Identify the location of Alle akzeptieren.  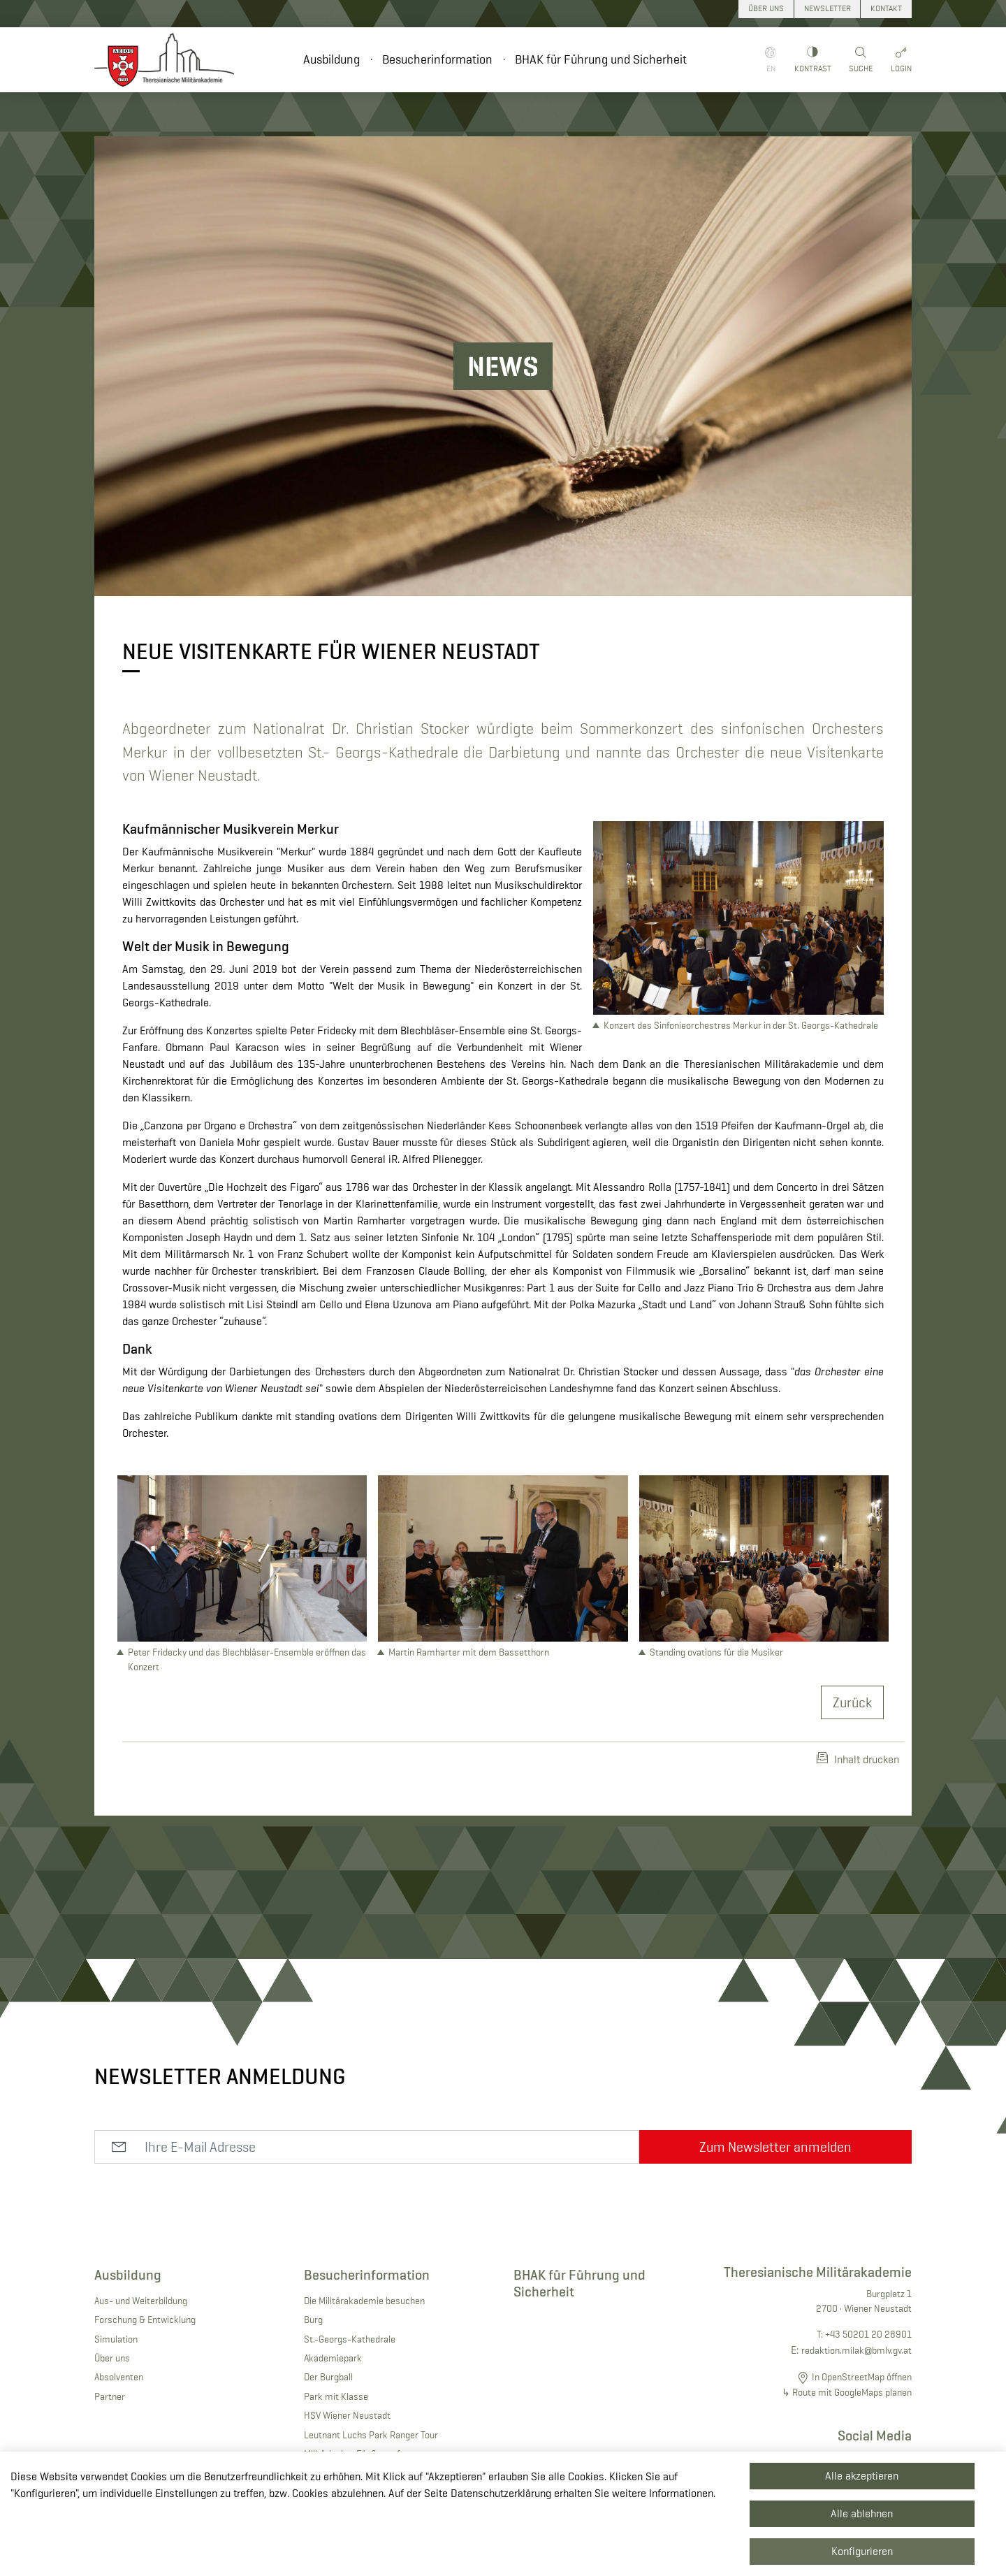
(861, 2475).